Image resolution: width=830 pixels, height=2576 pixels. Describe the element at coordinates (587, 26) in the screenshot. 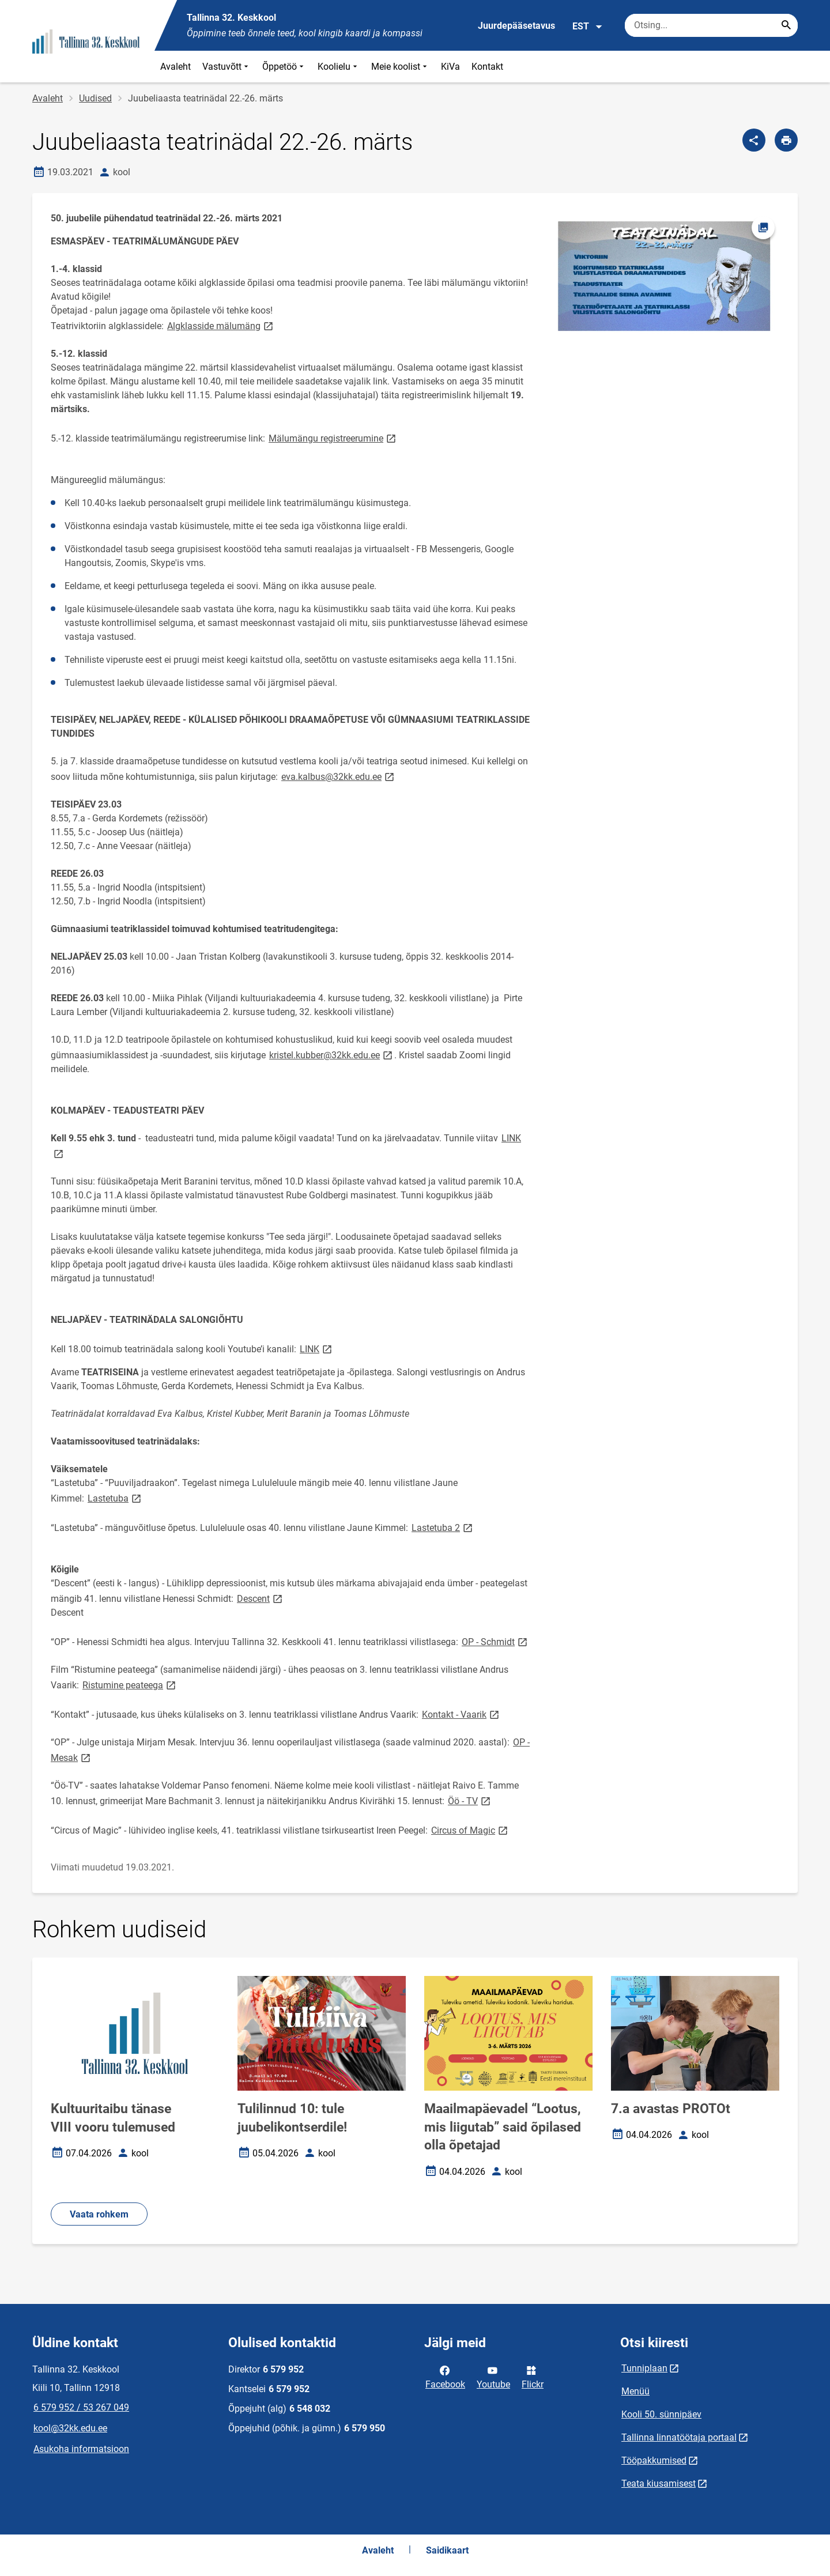

I see `EST` at that location.